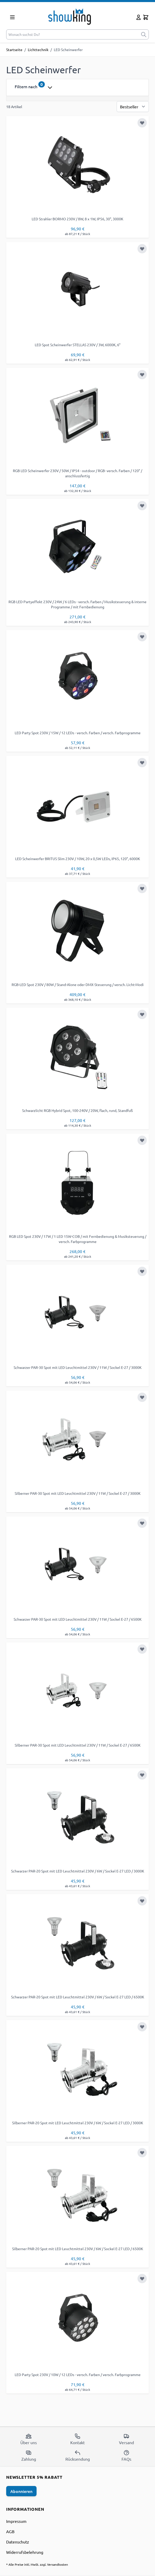 This screenshot has height=2576, width=155. Describe the element at coordinates (77, 2455) in the screenshot. I see `Rücksendung` at that location.